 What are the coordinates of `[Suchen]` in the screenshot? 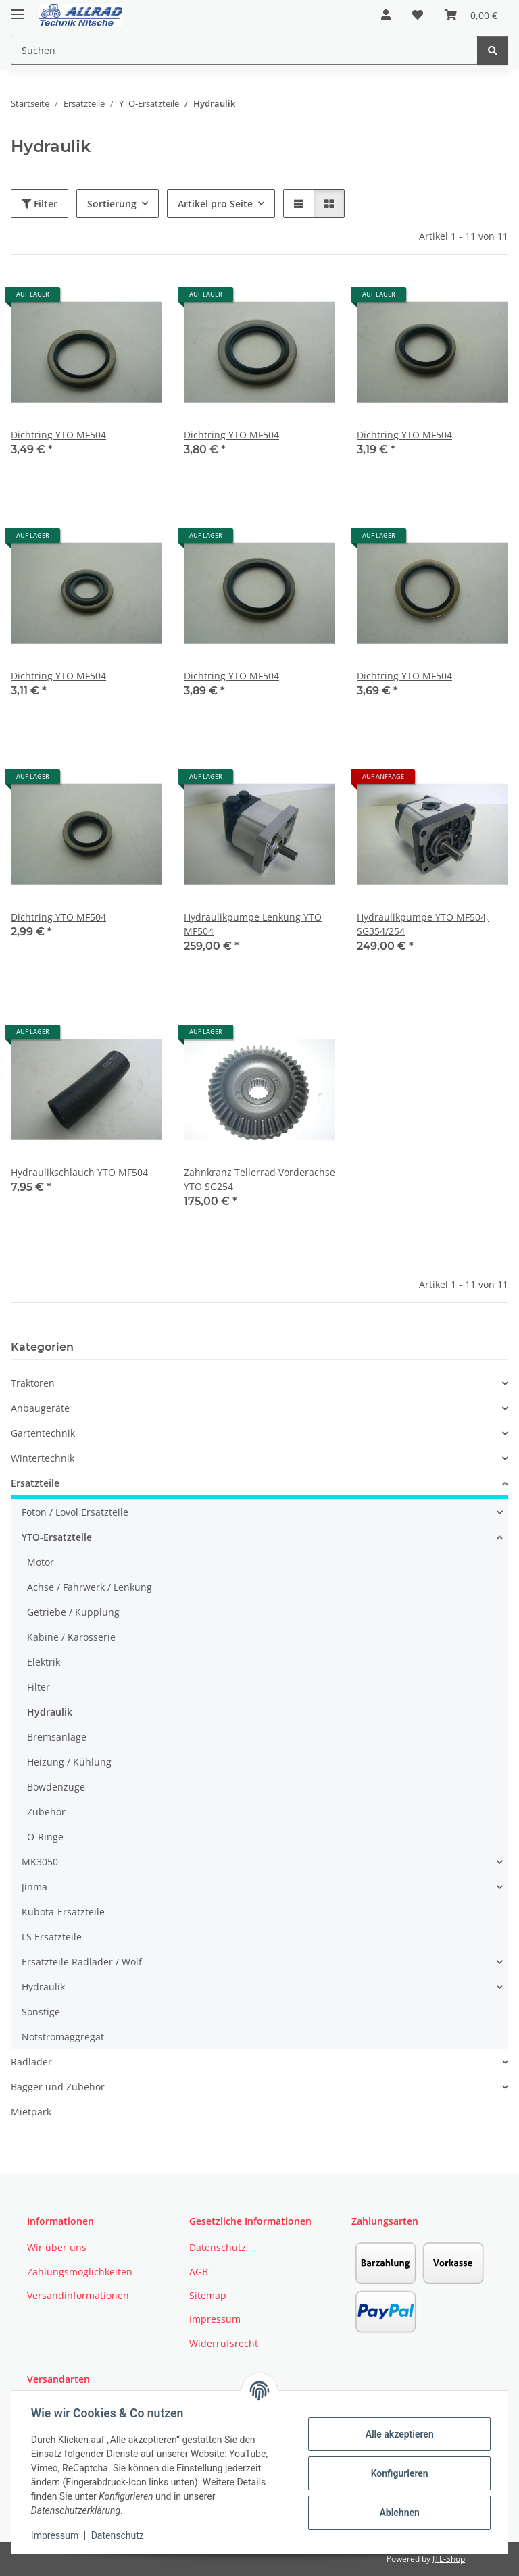 It's located at (492, 50).